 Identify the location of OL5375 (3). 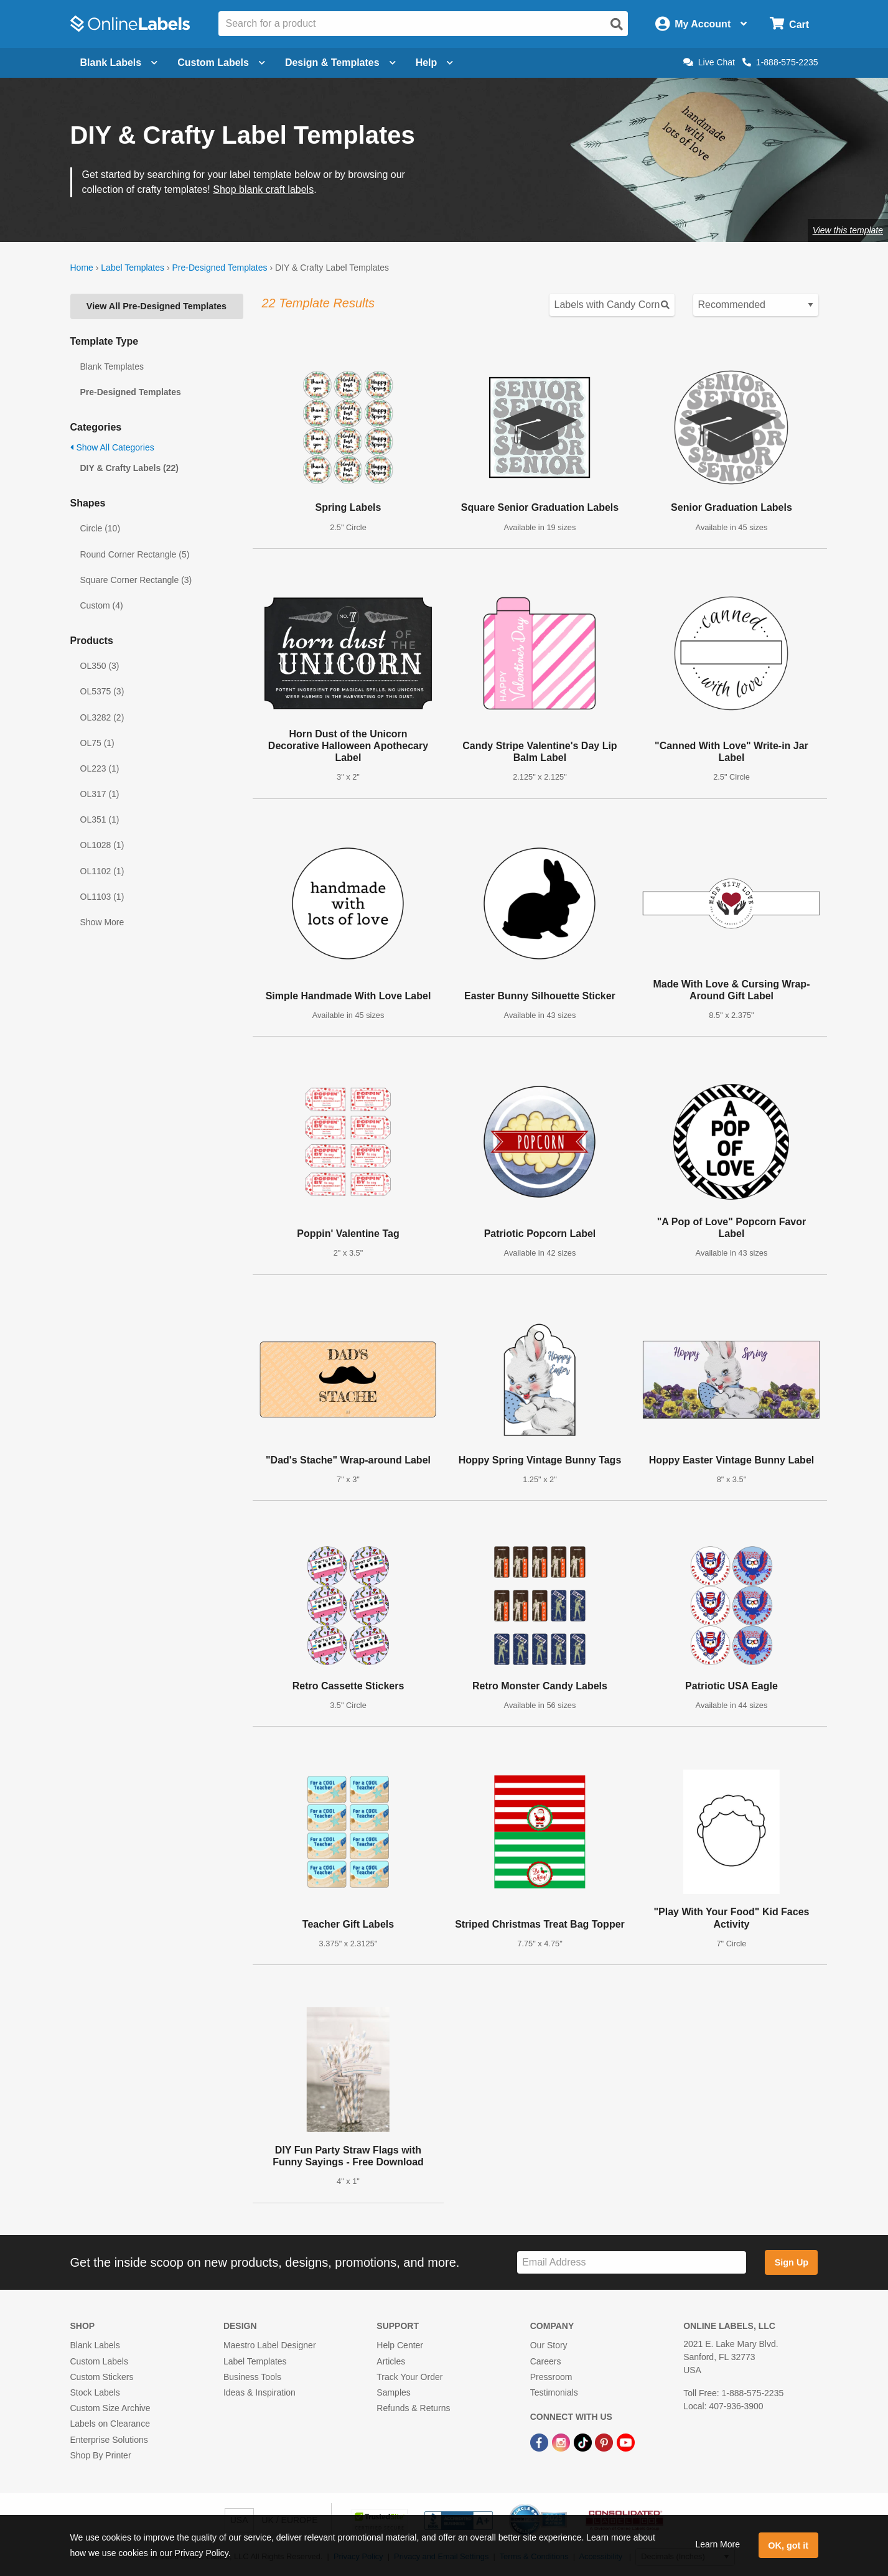
(102, 691).